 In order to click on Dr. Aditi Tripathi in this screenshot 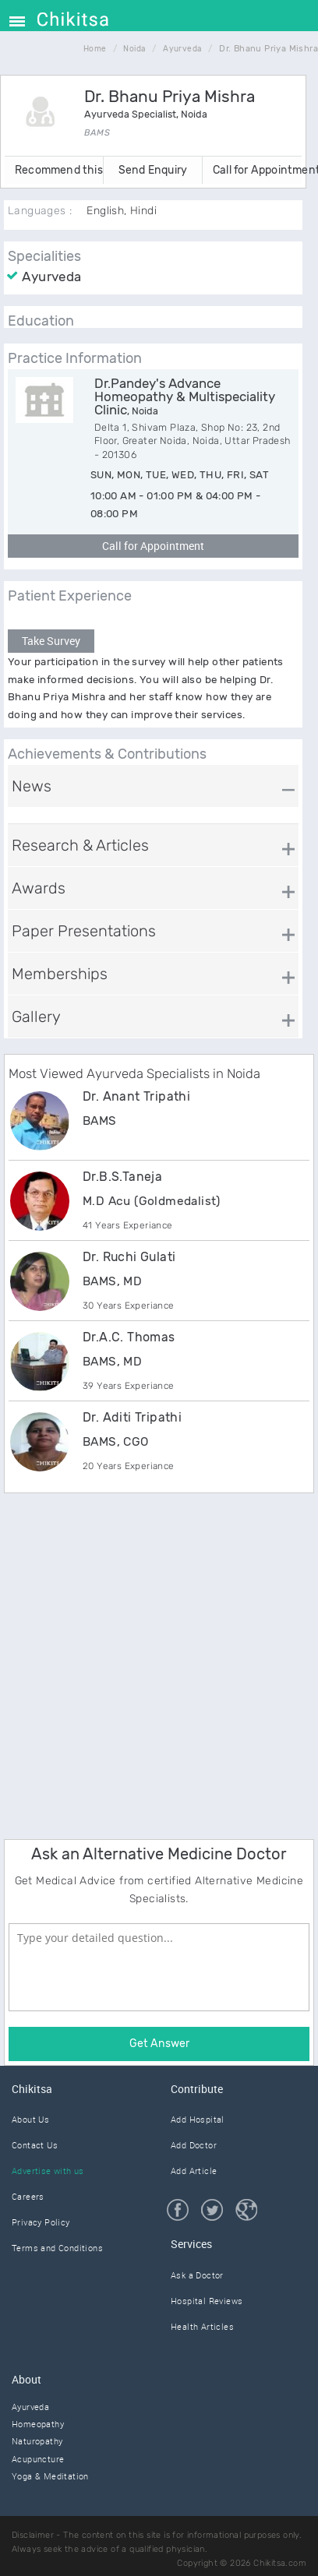, I will do `click(132, 1417)`.